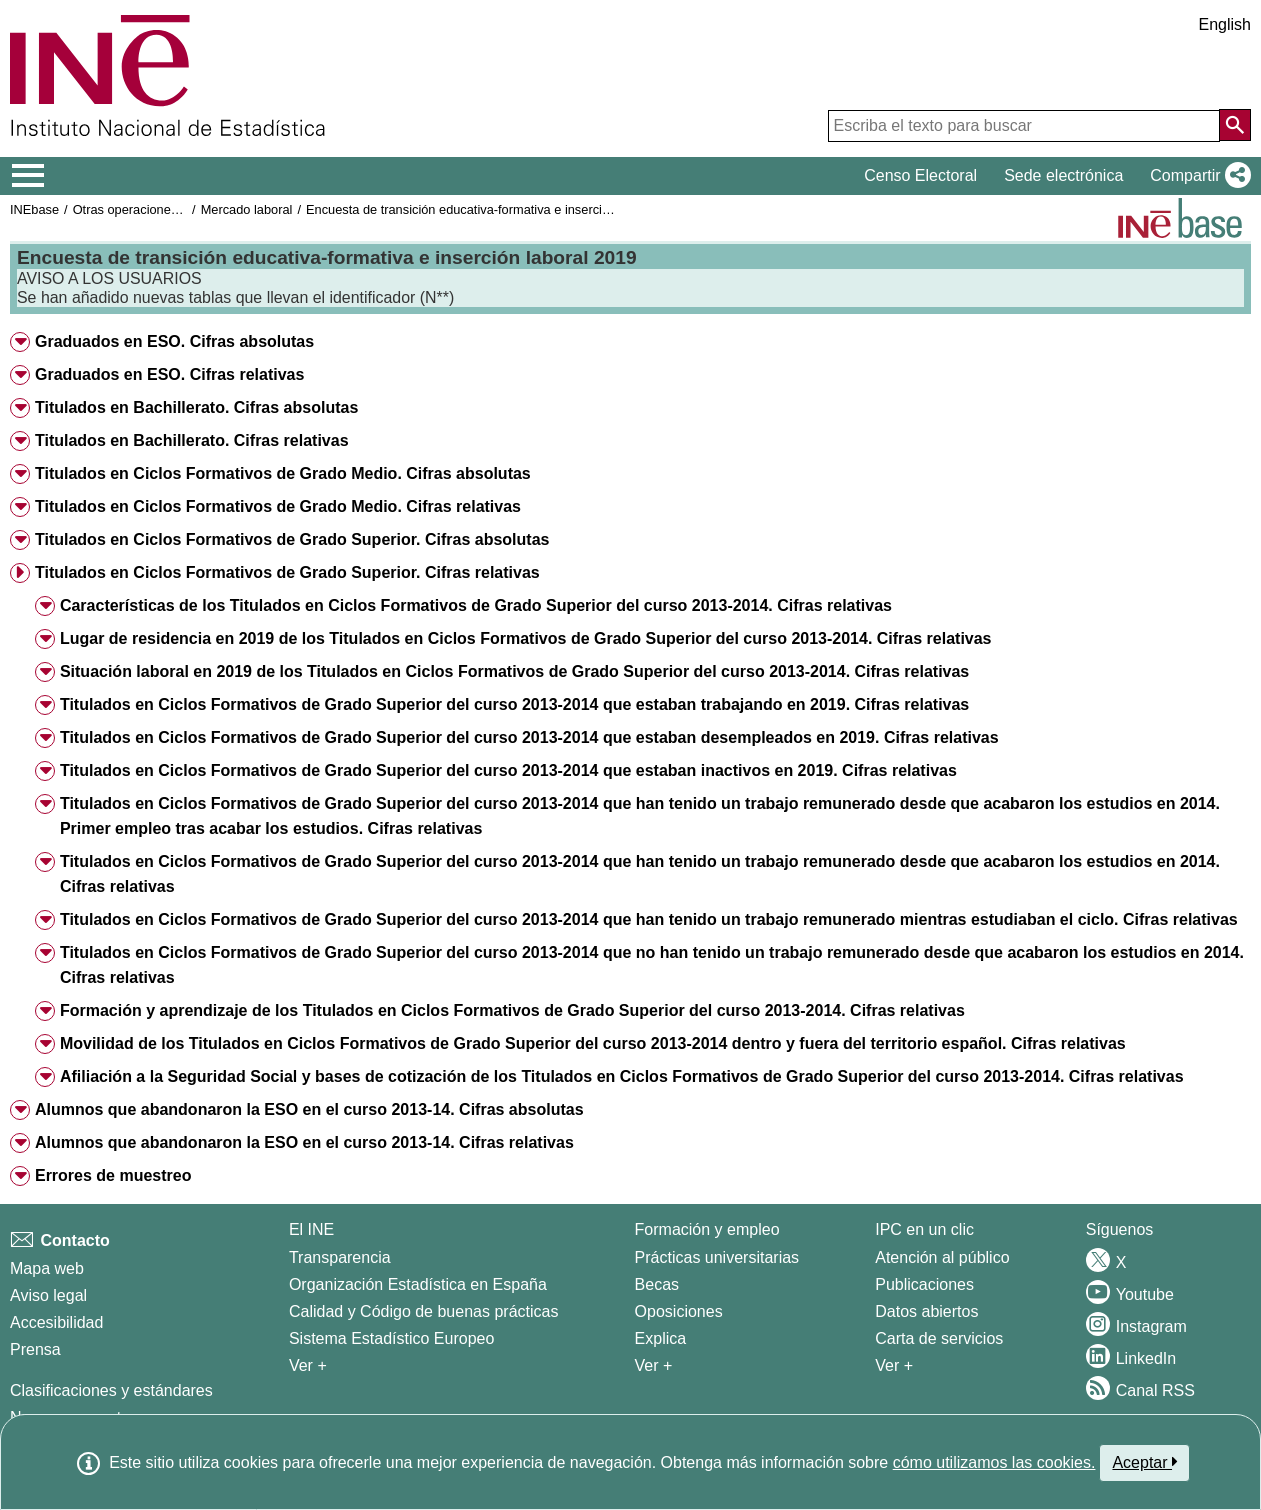  What do you see at coordinates (340, 1257) in the screenshot?
I see `Transparencia` at bounding box center [340, 1257].